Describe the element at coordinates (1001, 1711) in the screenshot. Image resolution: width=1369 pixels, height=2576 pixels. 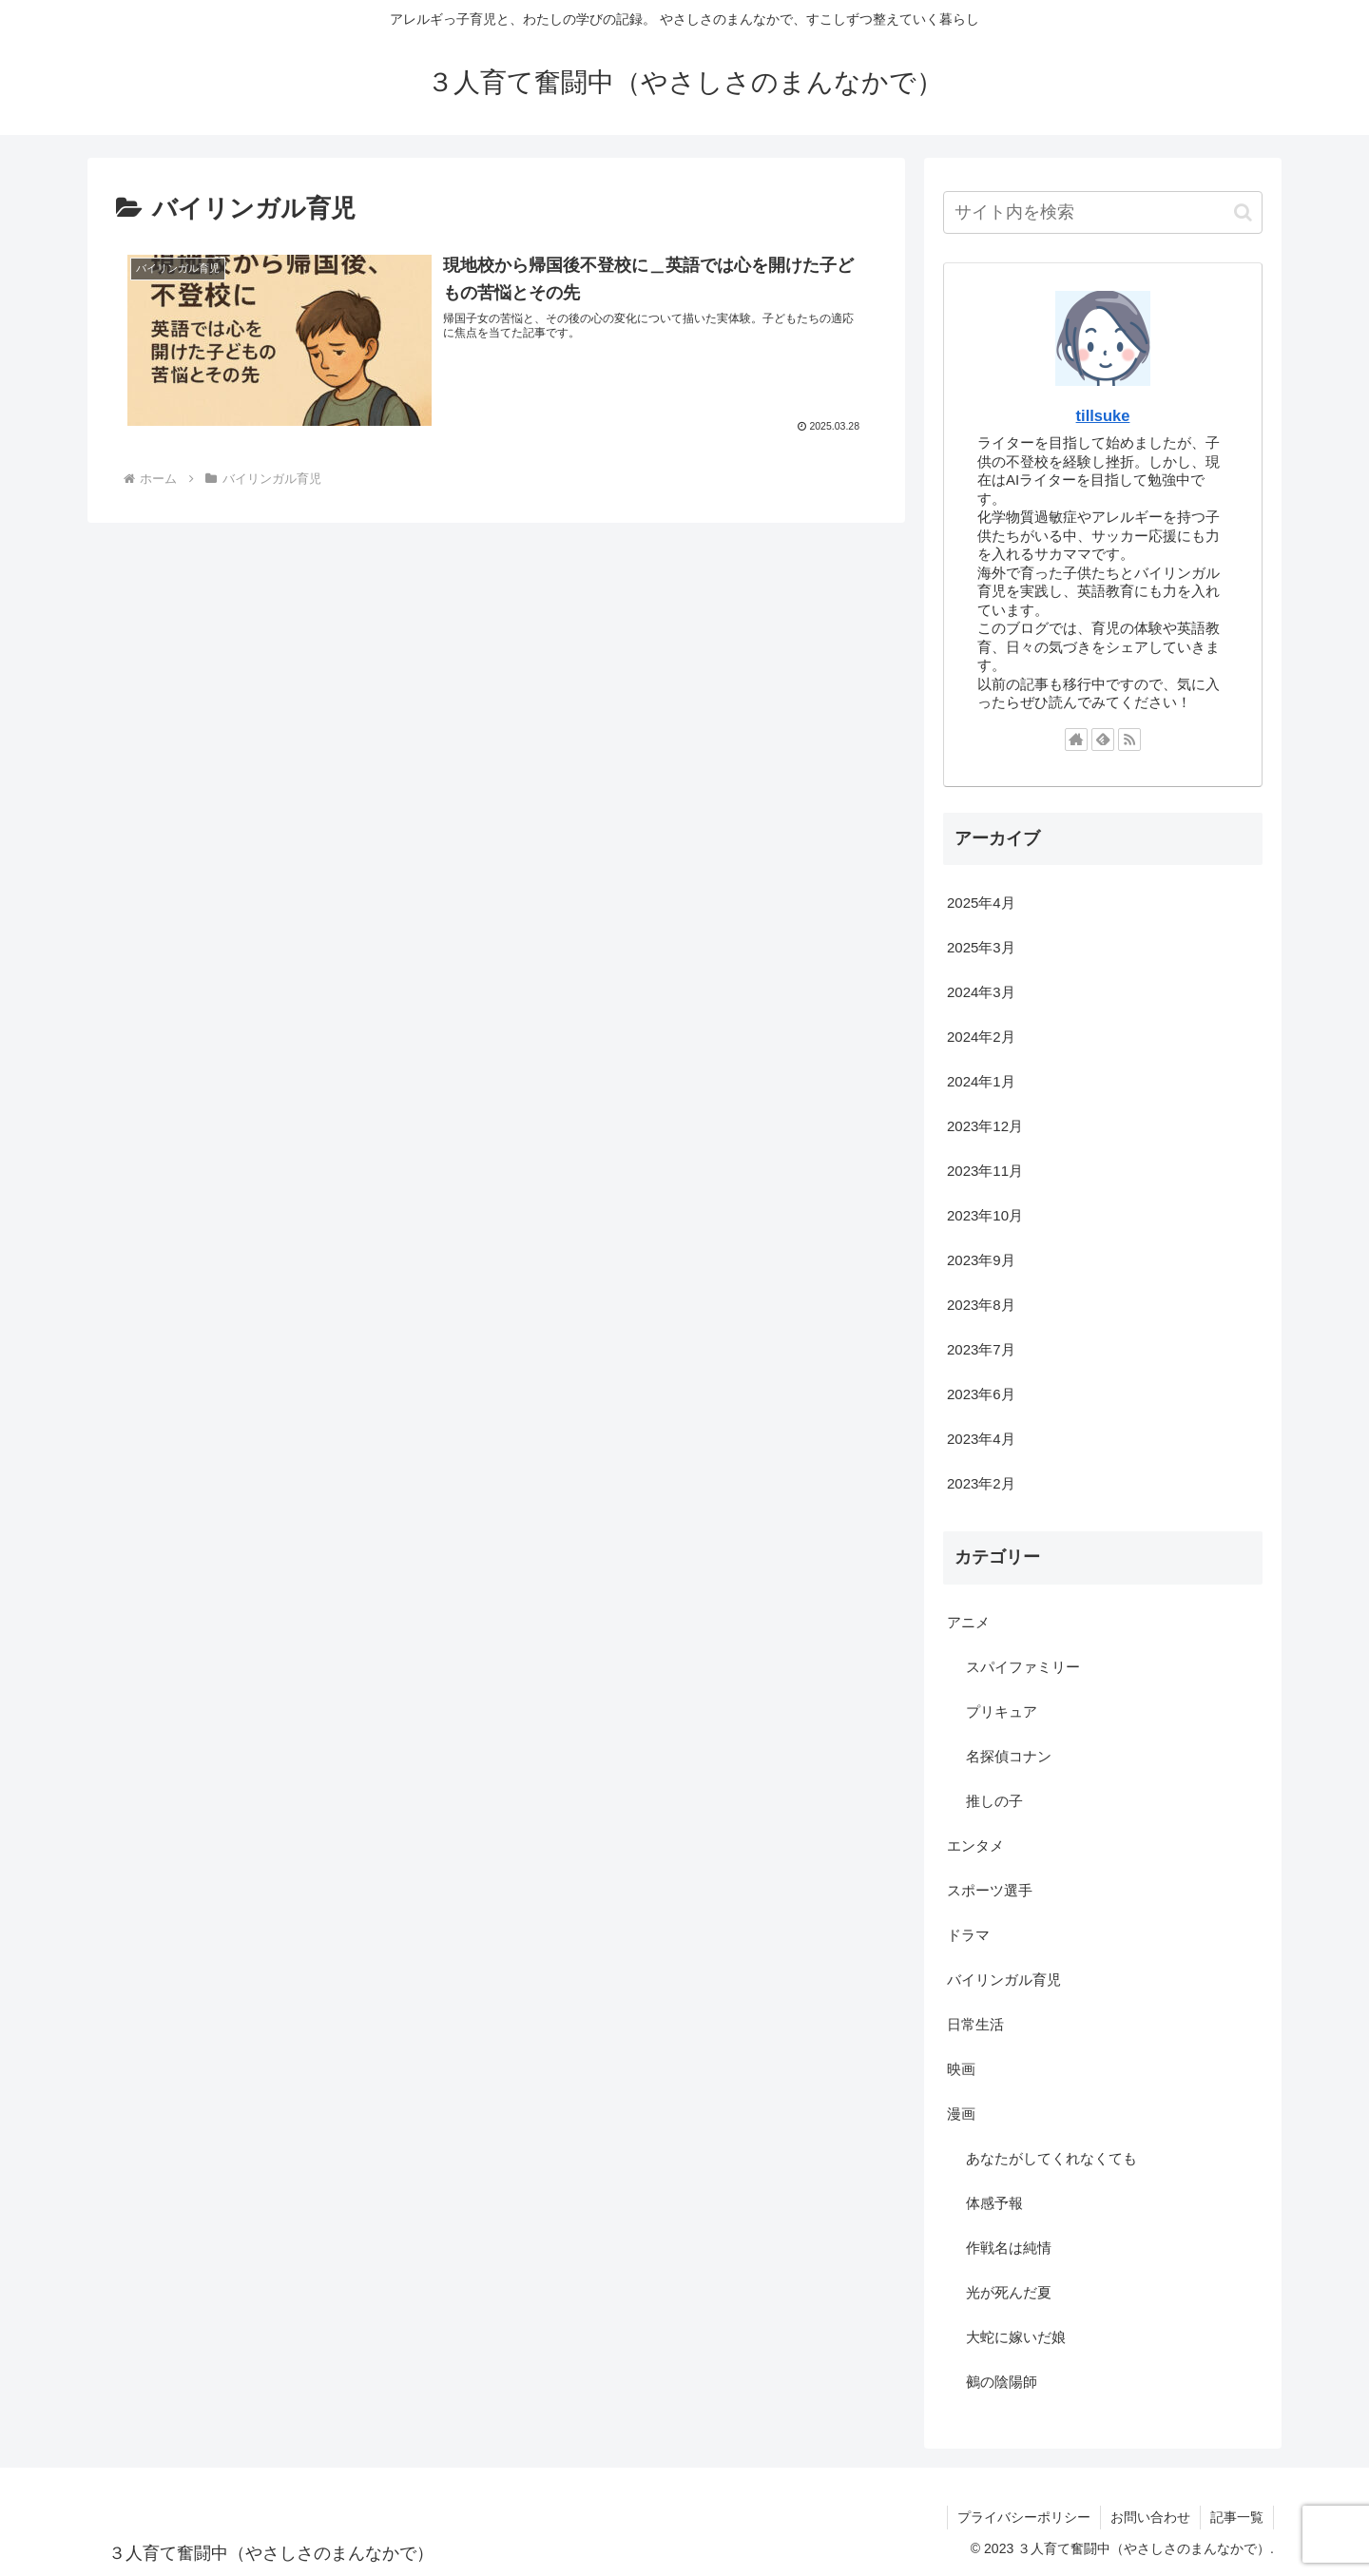
I see `プリキュア` at that location.